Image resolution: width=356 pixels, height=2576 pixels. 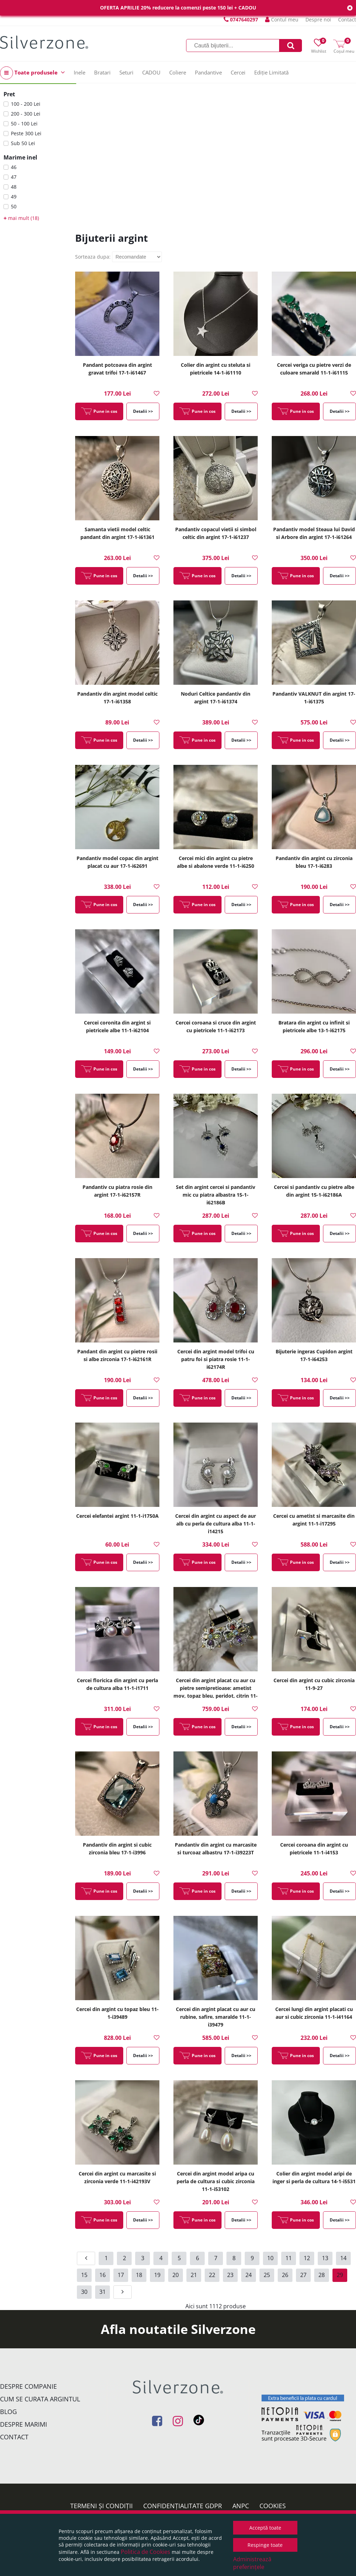 I want to click on Bratari, so click(x=102, y=72).